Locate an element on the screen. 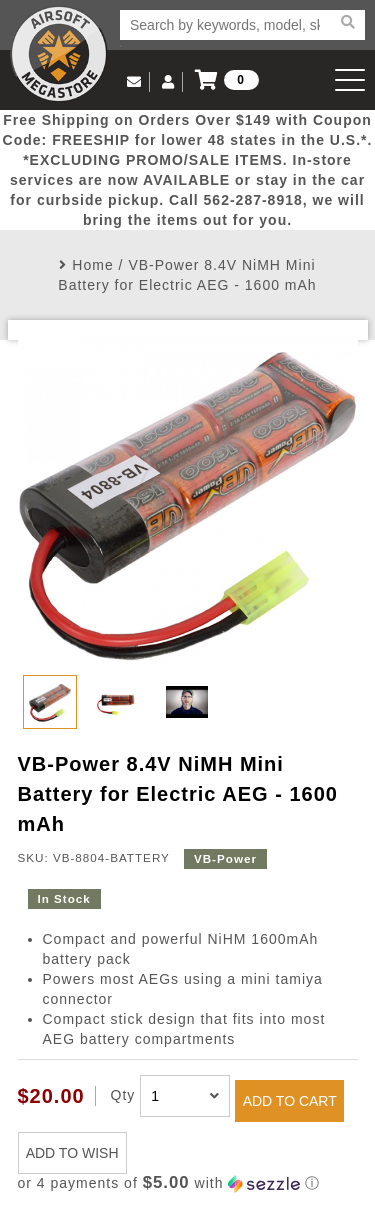 This screenshot has width=375, height=1231. Home is located at coordinates (92, 265).